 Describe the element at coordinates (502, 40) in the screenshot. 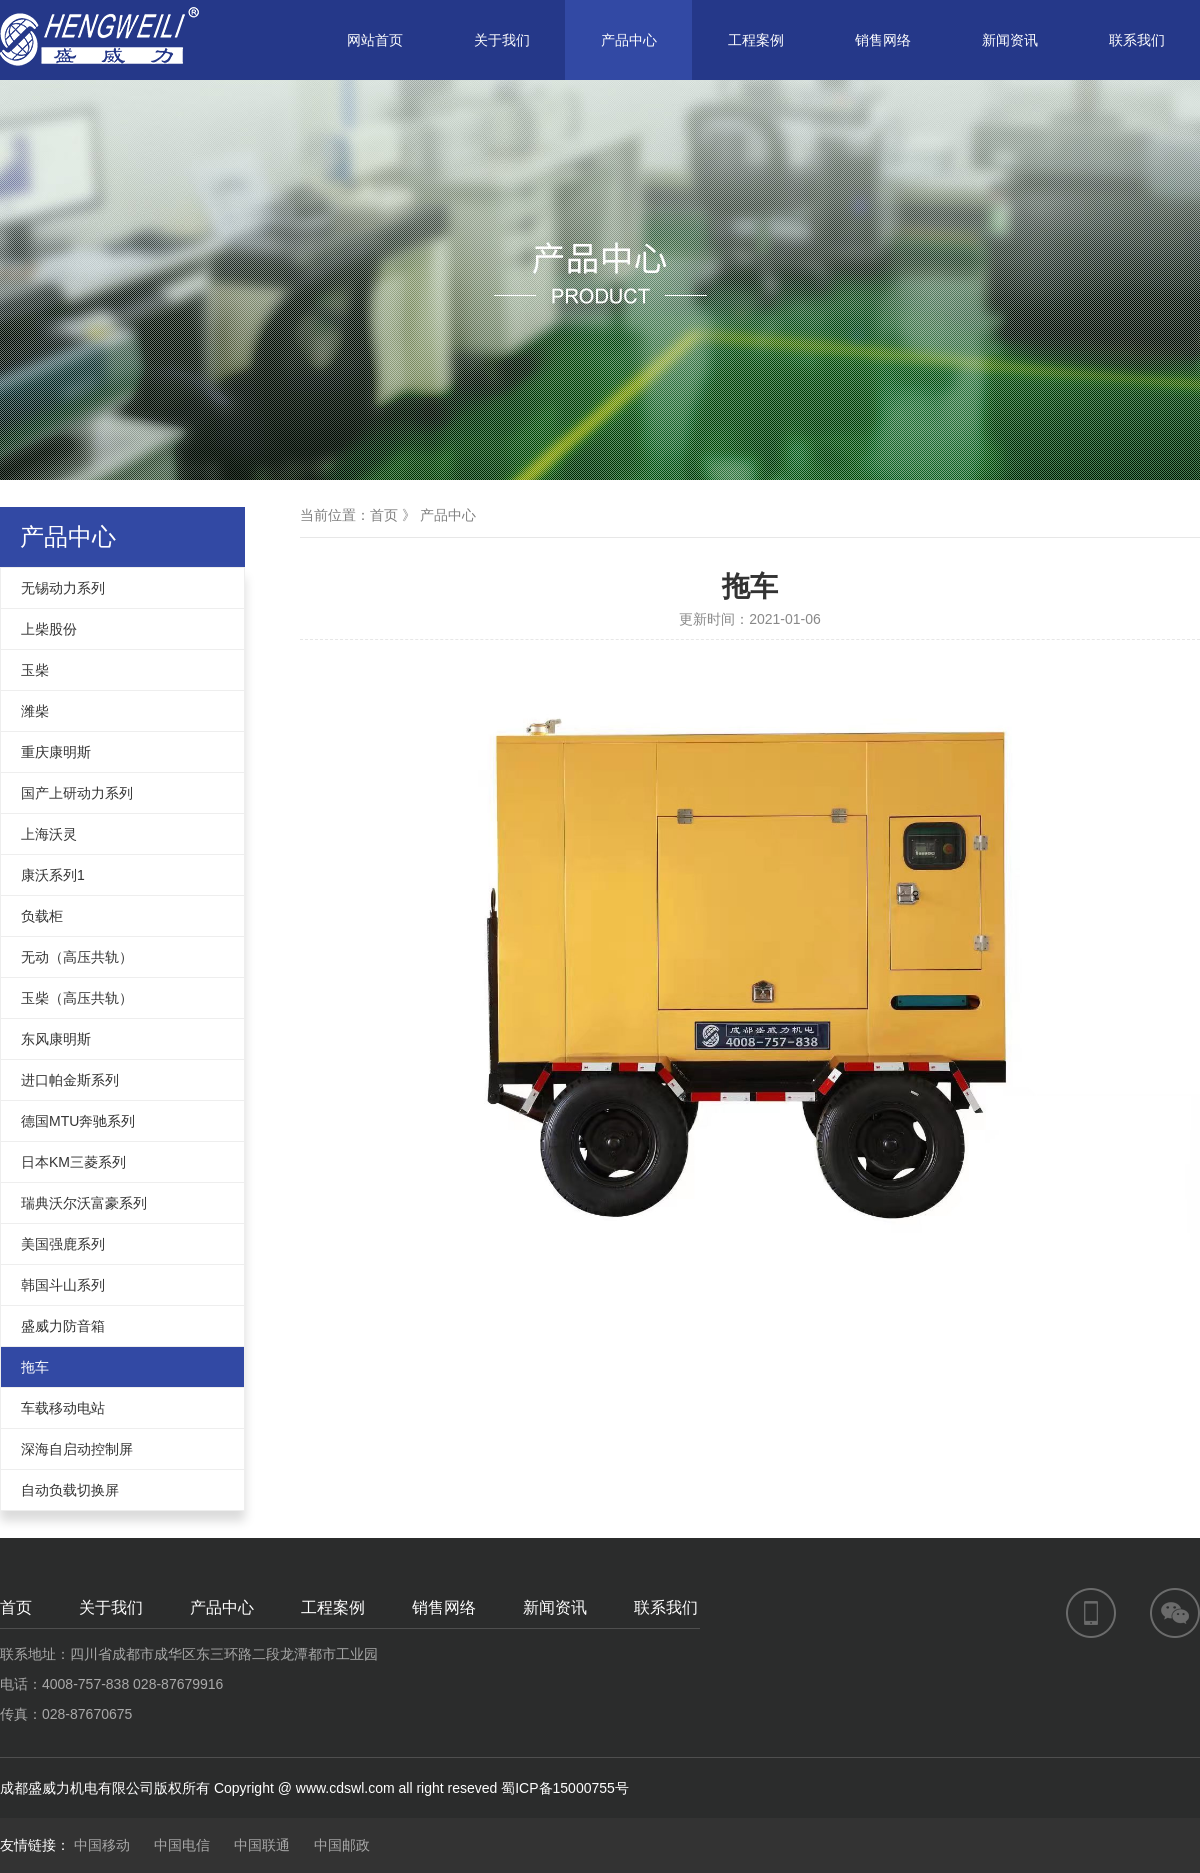

I see `关于我们` at that location.